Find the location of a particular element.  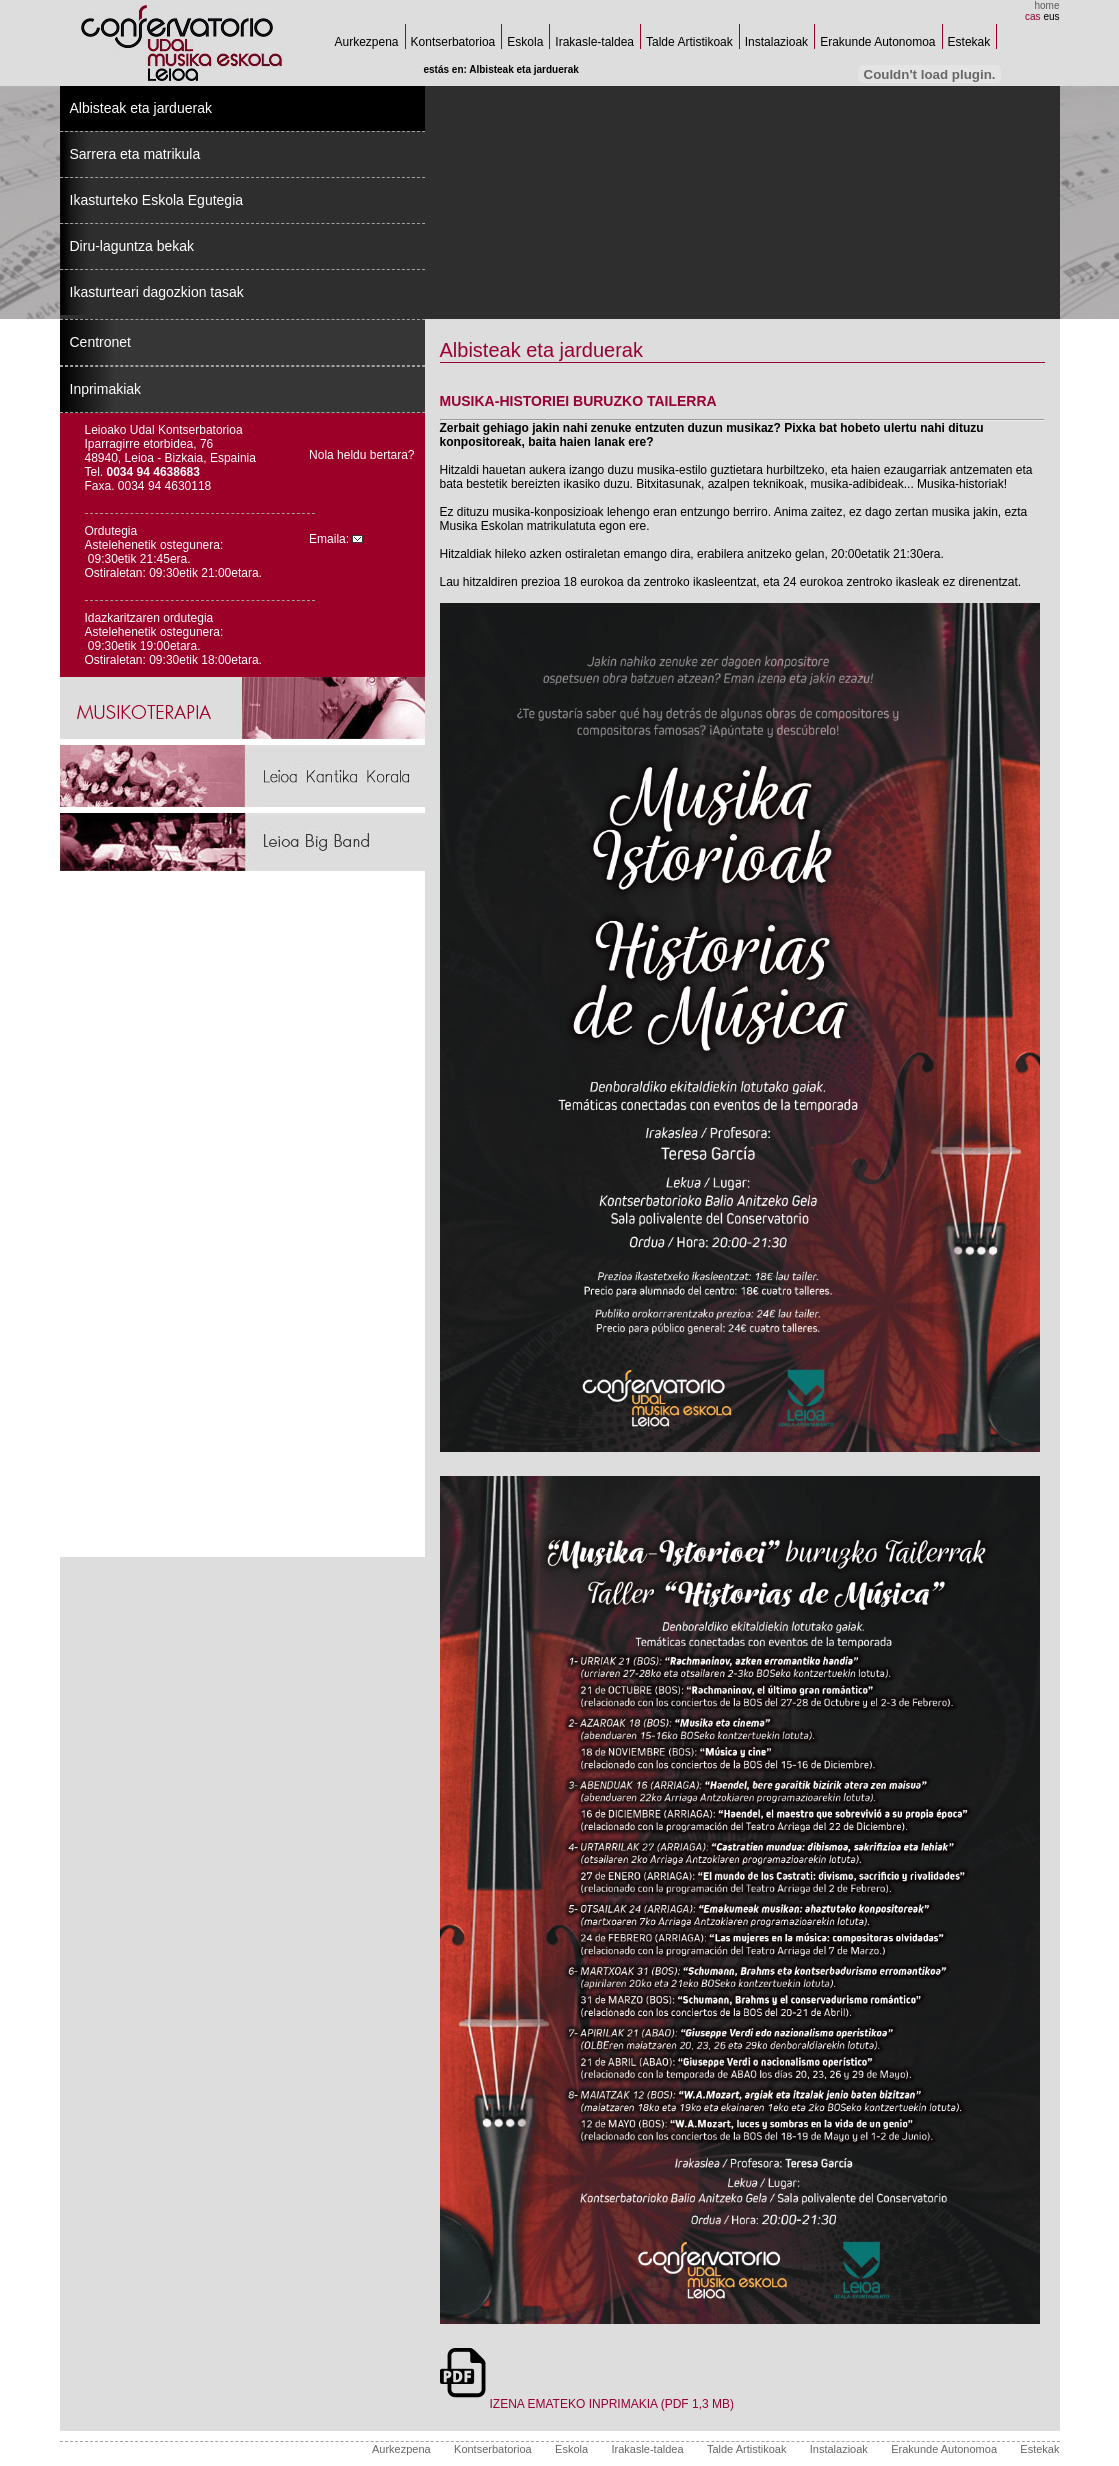

home is located at coordinates (1046, 5).